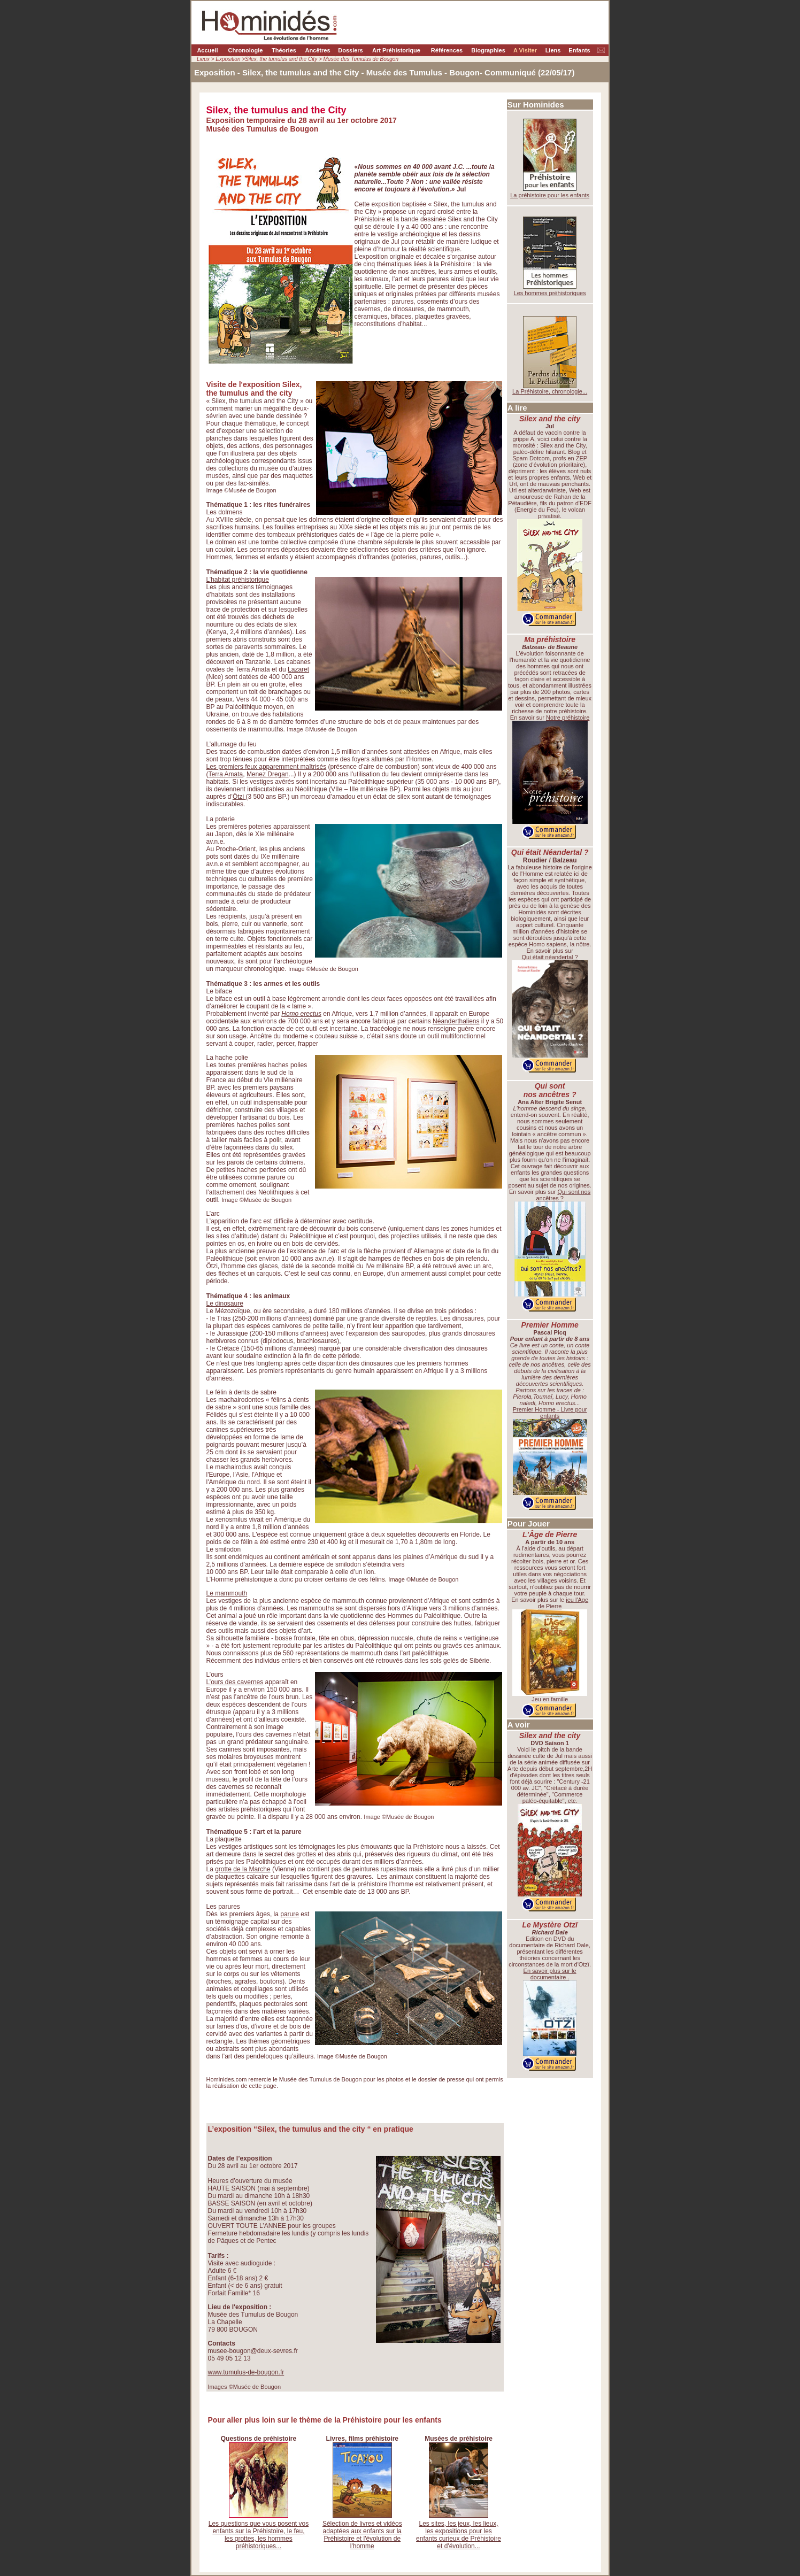 The image size is (800, 2576). What do you see at coordinates (447, 50) in the screenshot?
I see `Références` at bounding box center [447, 50].